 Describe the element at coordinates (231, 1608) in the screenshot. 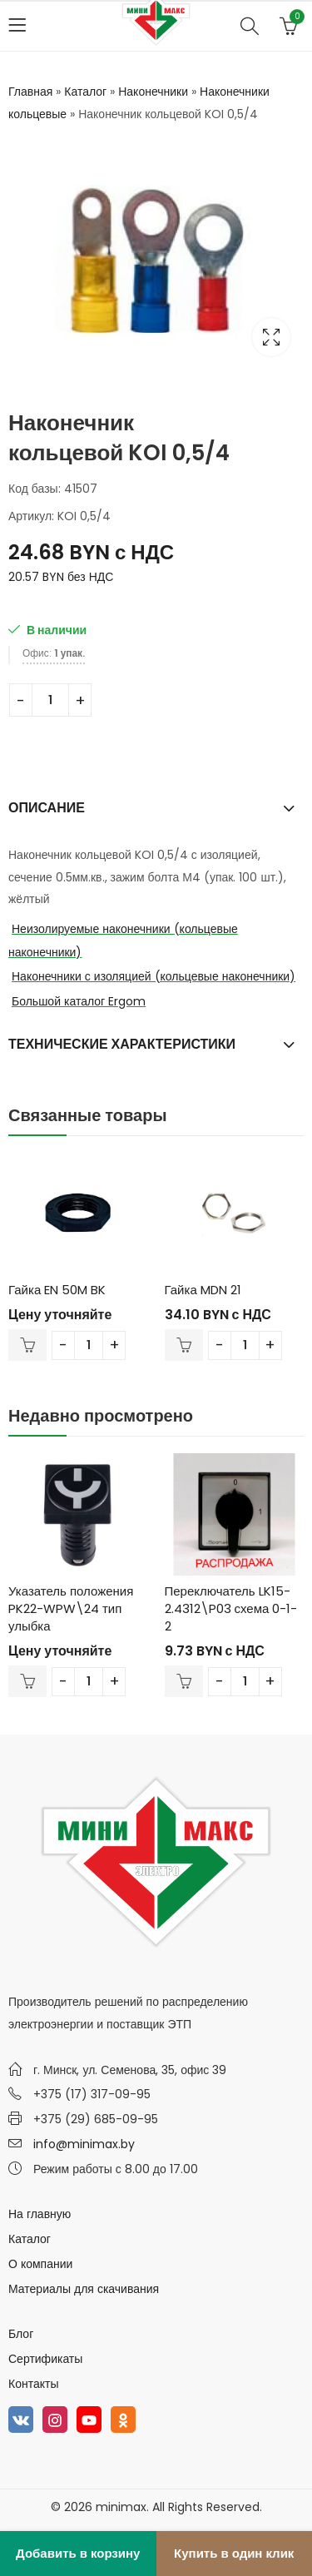

I see `Переключатель LK15-2.4312\P03 схема 0-1-2` at that location.